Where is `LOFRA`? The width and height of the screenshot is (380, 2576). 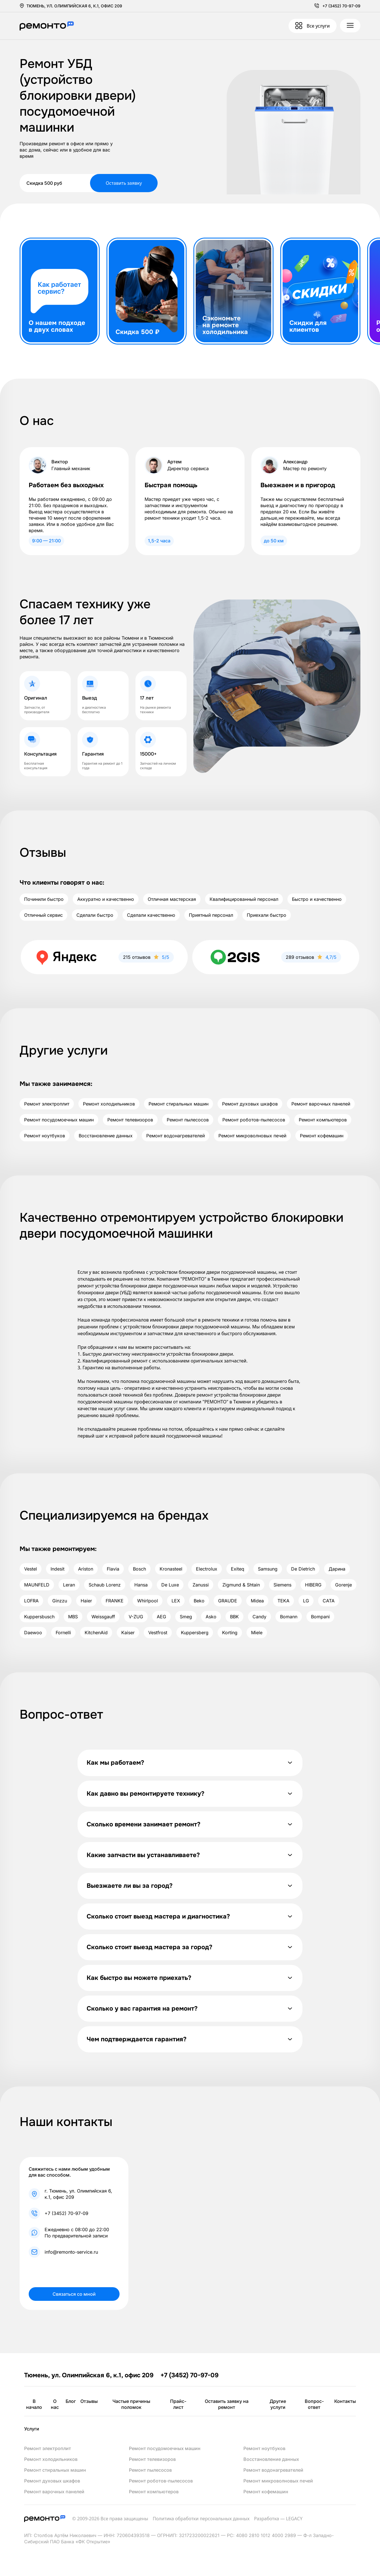
LOFRA is located at coordinates (31, 1601).